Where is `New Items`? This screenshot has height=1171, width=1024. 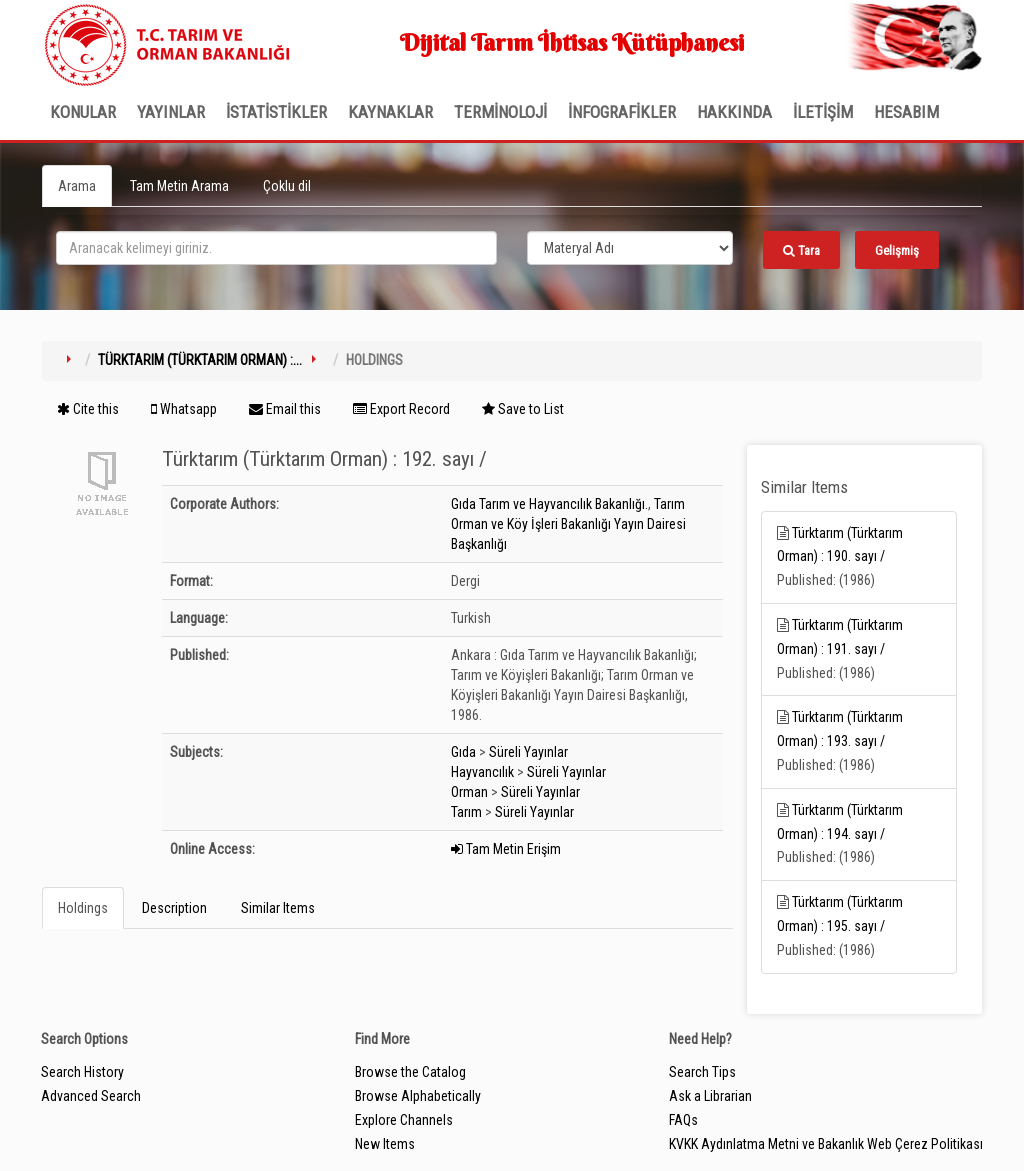 New Items is located at coordinates (385, 1144).